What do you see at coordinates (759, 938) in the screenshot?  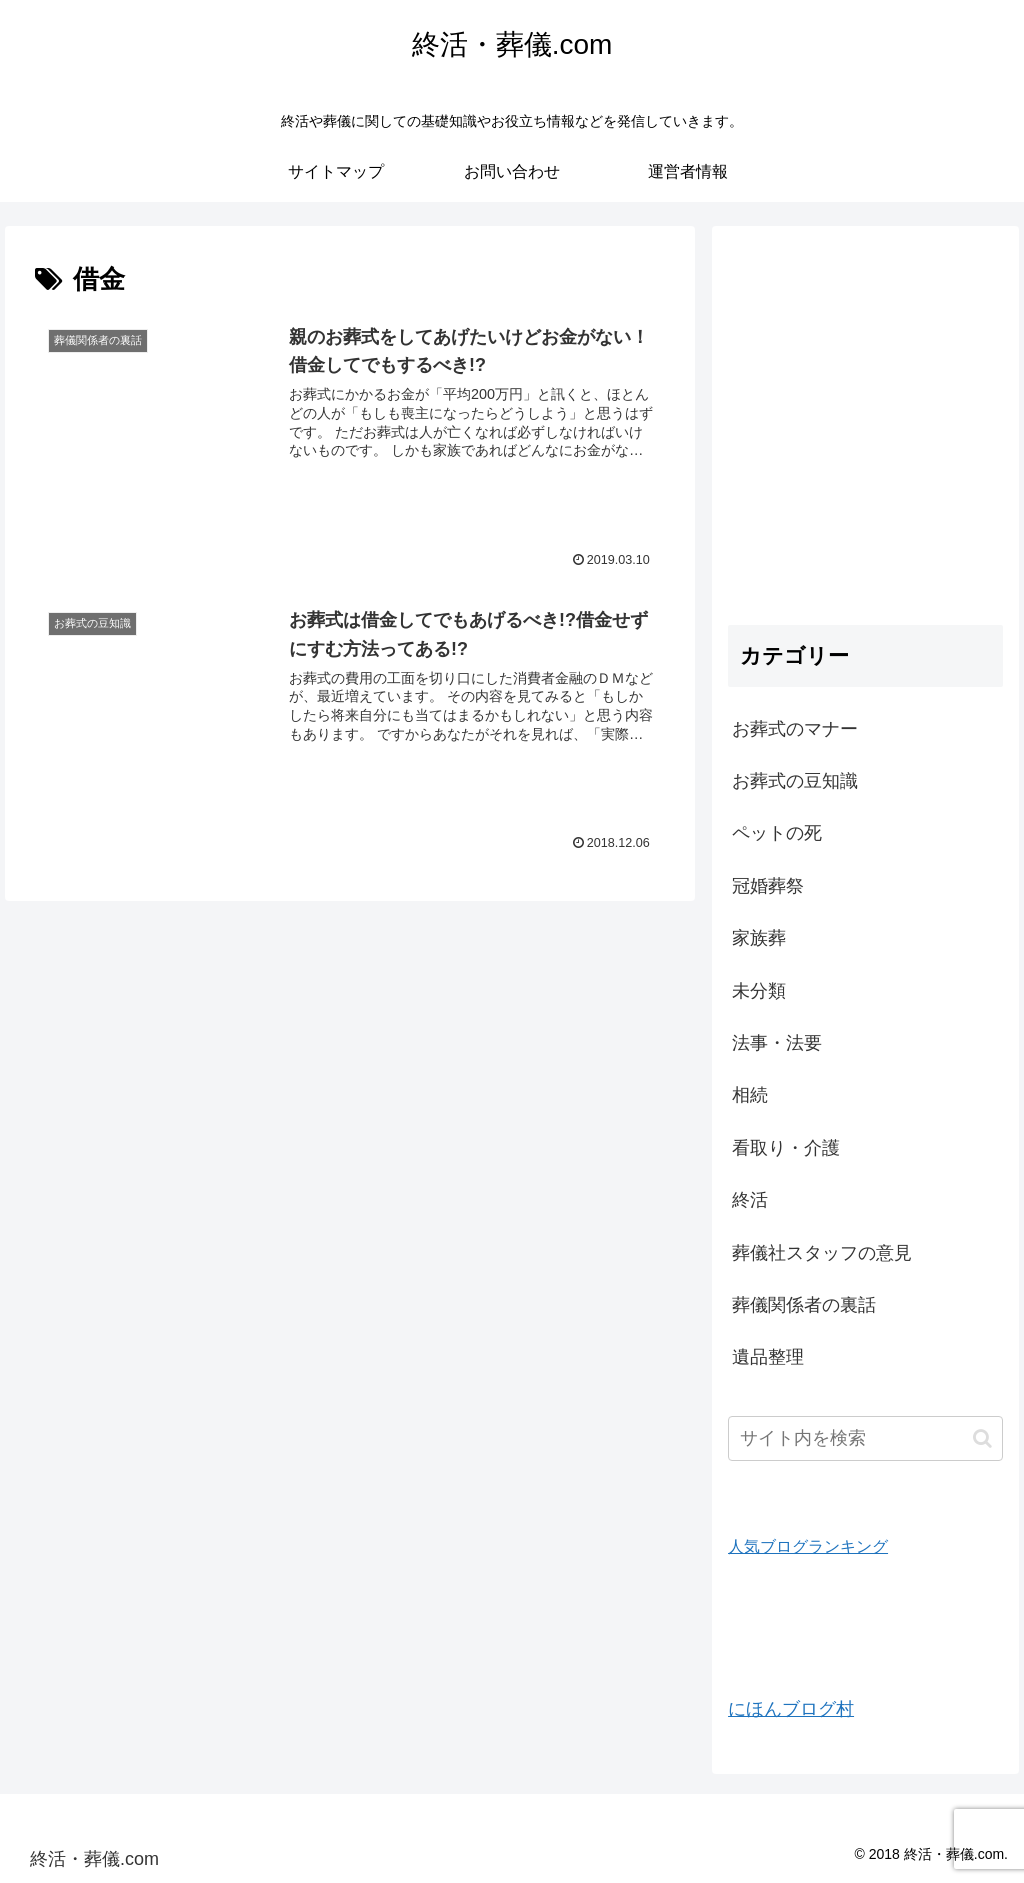 I see `家族葬` at bounding box center [759, 938].